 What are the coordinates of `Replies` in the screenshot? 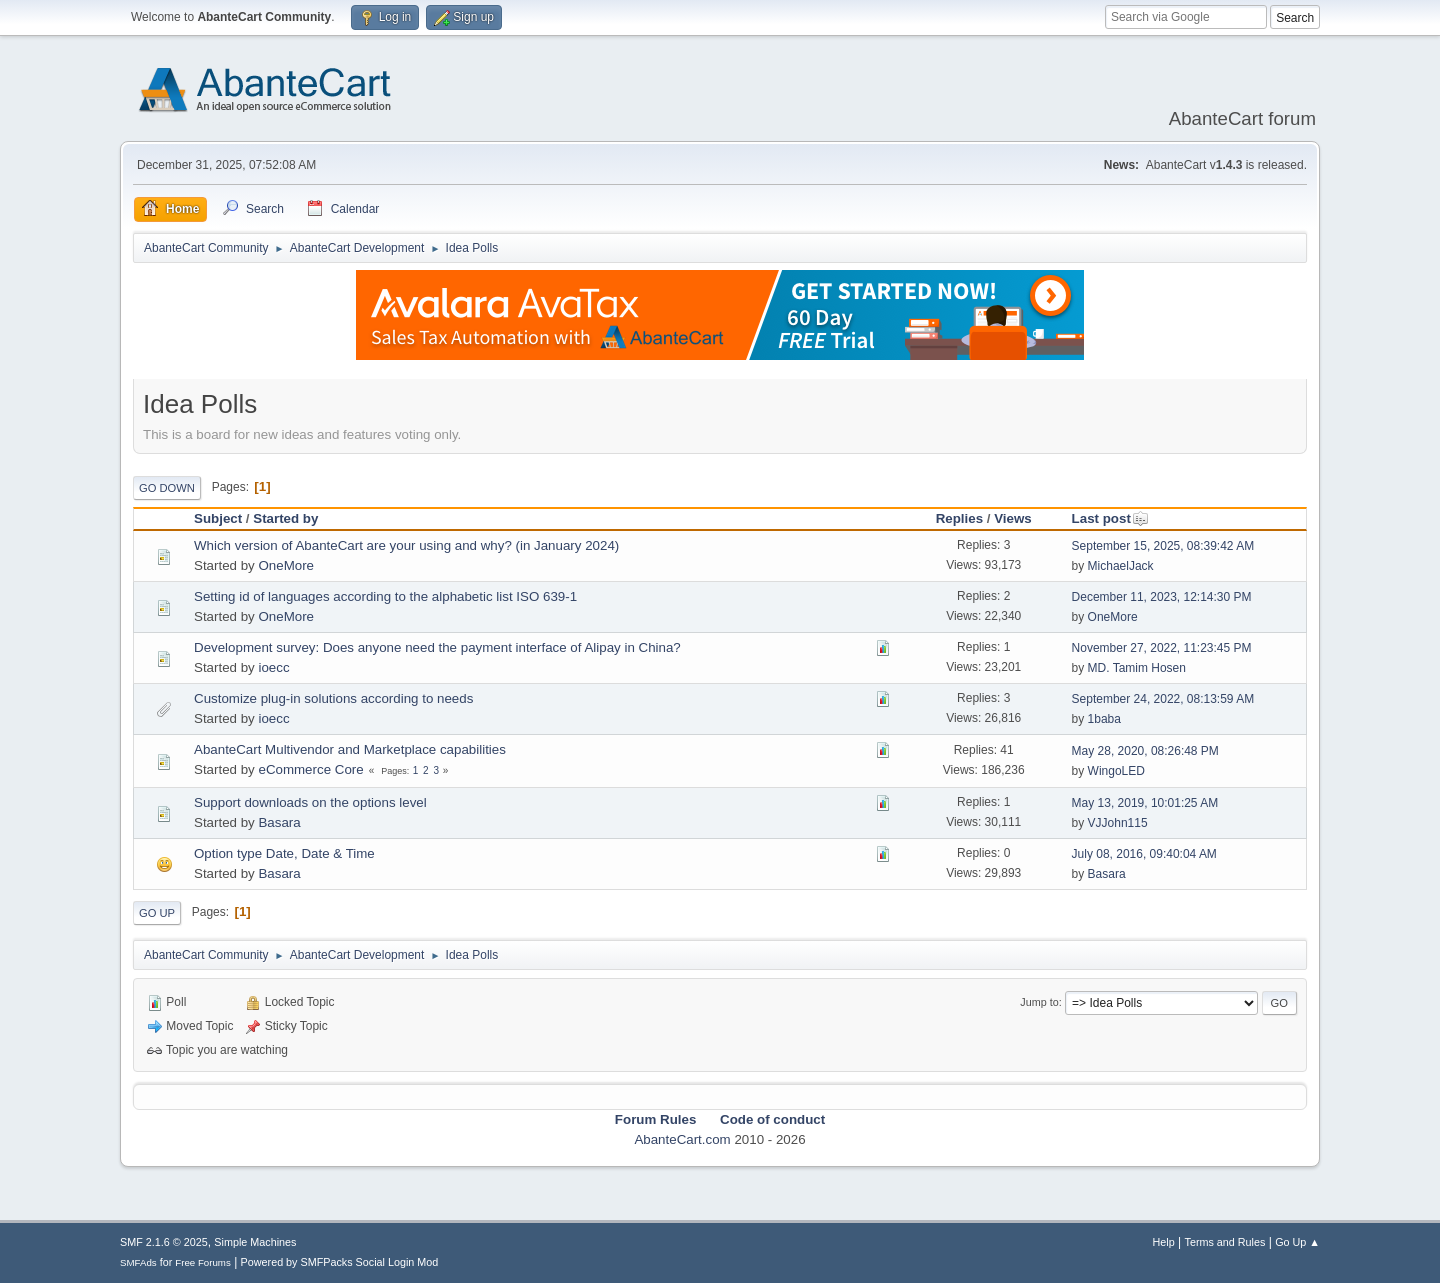 It's located at (959, 518).